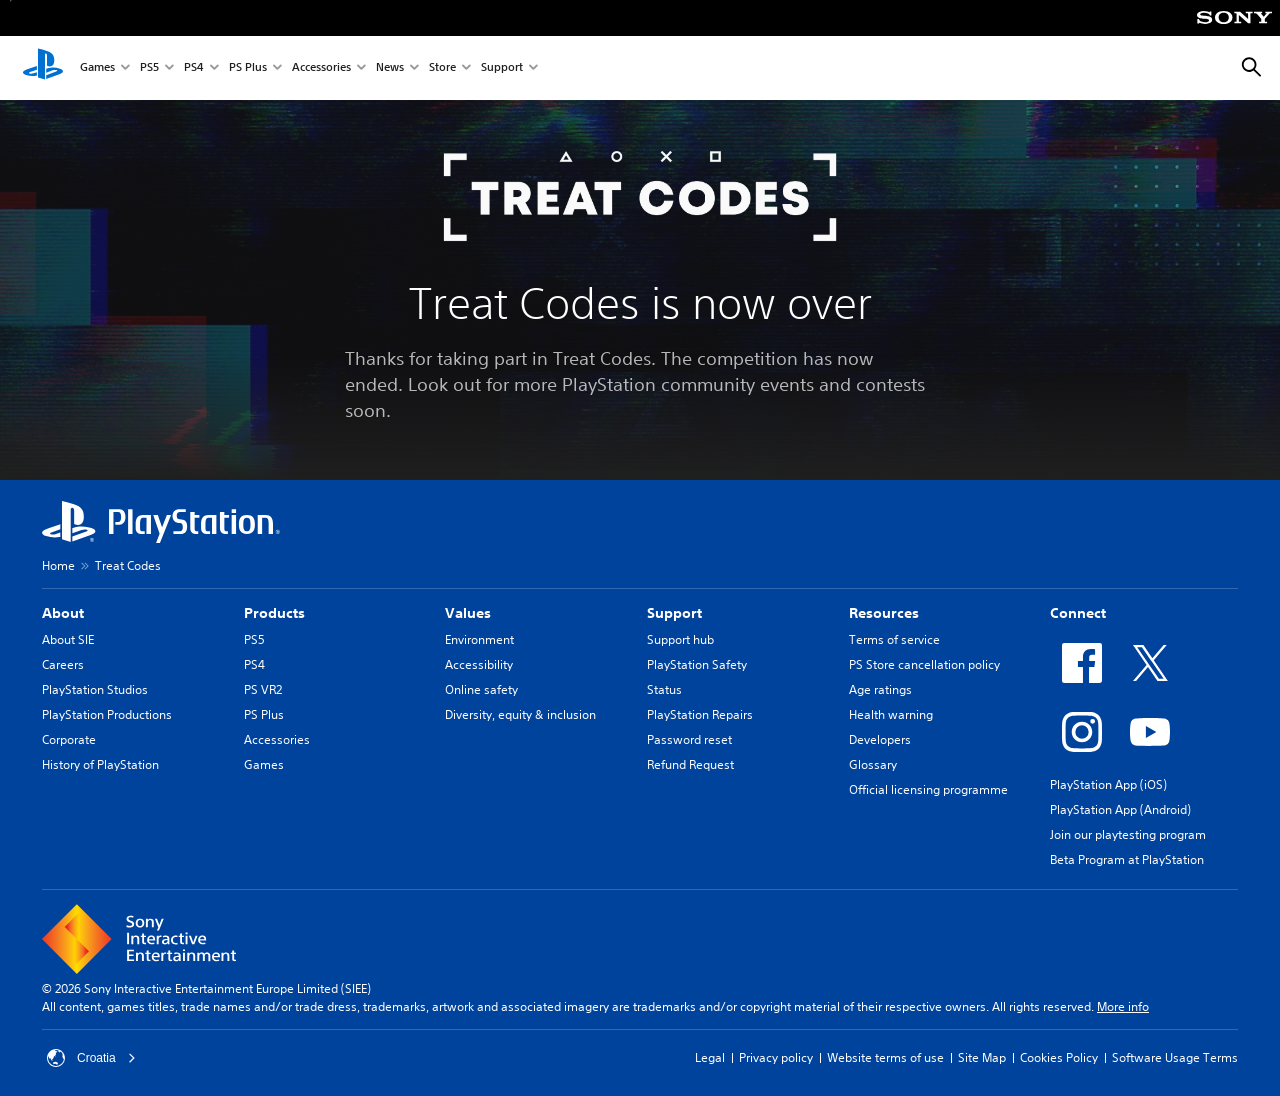  What do you see at coordinates (885, 1057) in the screenshot?
I see `Website terms of use` at bounding box center [885, 1057].